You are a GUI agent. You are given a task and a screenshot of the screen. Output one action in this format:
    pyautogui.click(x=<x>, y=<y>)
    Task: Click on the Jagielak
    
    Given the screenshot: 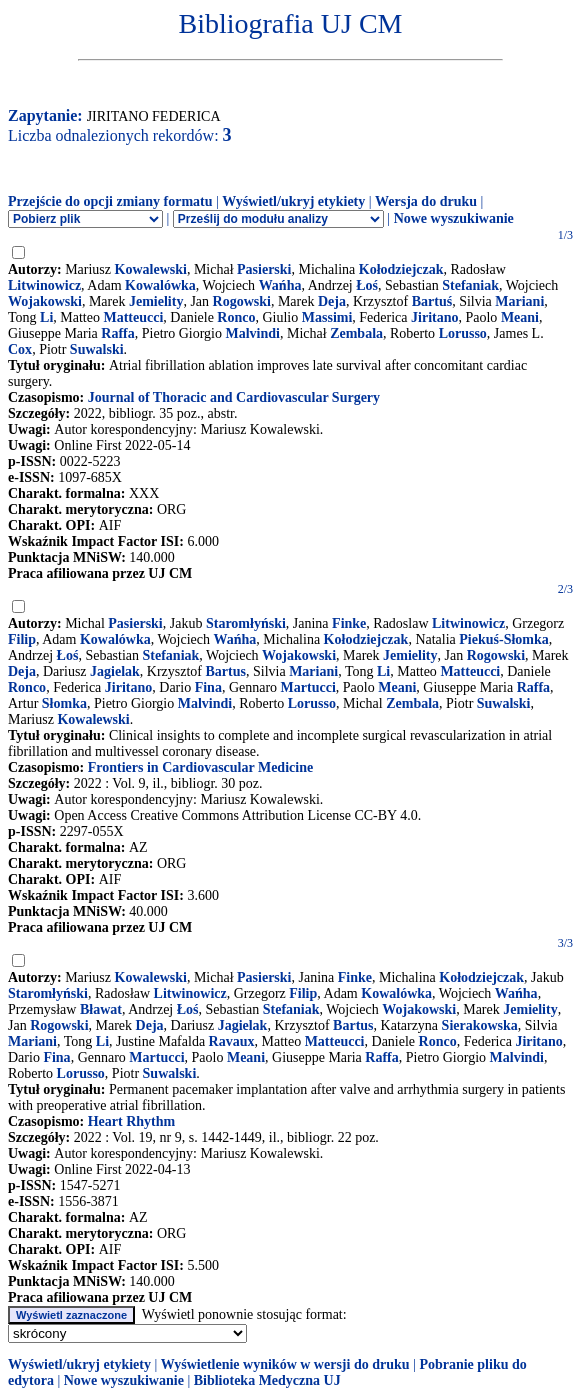 What is the action you would take?
    pyautogui.click(x=115, y=671)
    